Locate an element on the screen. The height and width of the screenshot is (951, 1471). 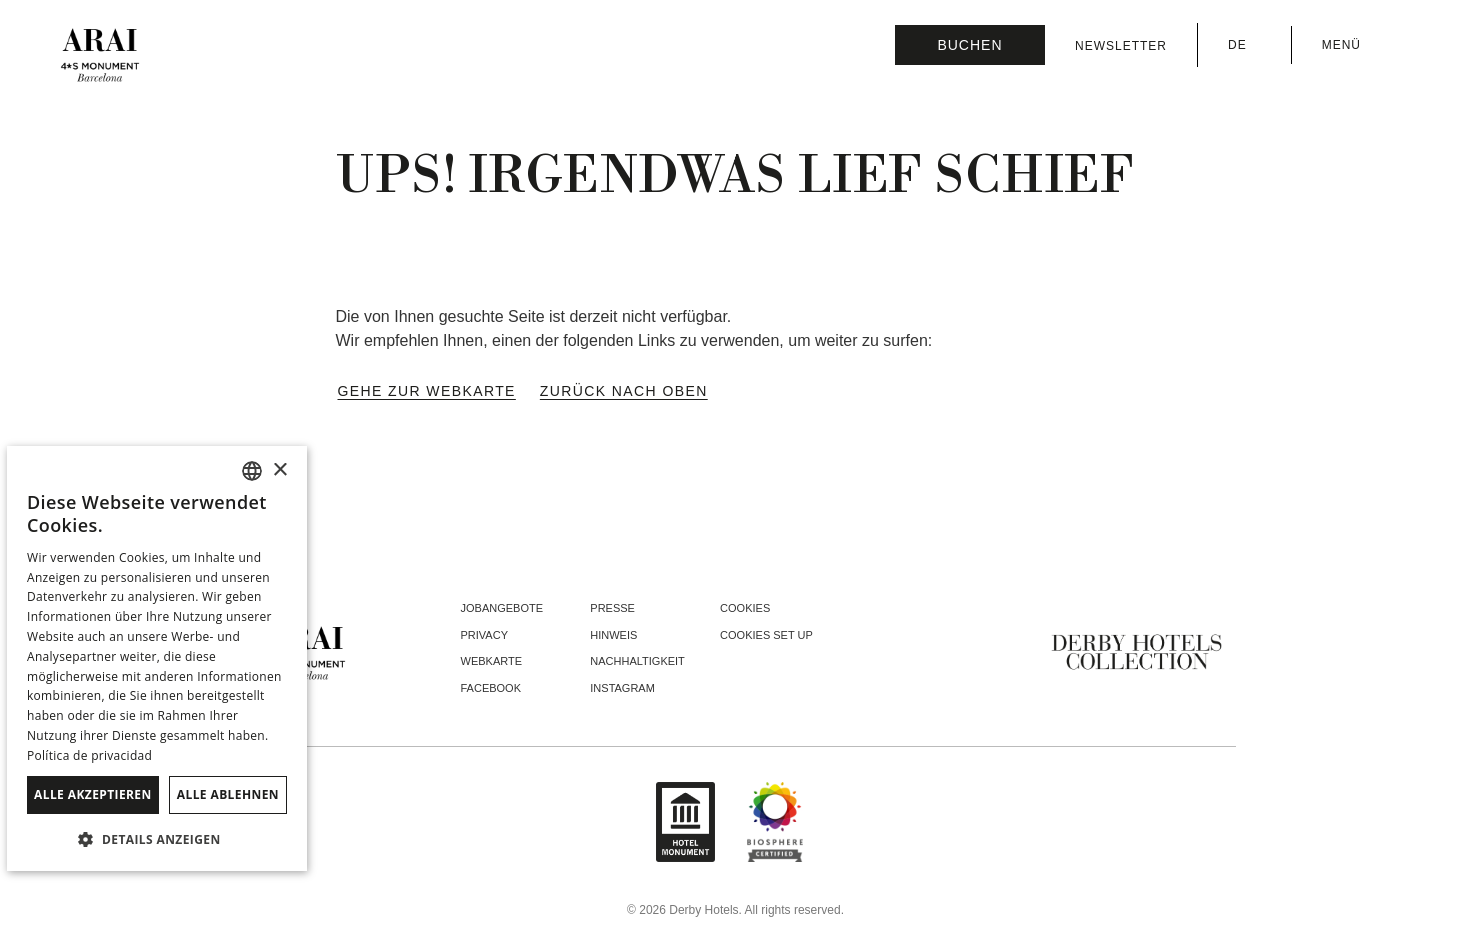
[combobox] is located at coordinates (252, 471).